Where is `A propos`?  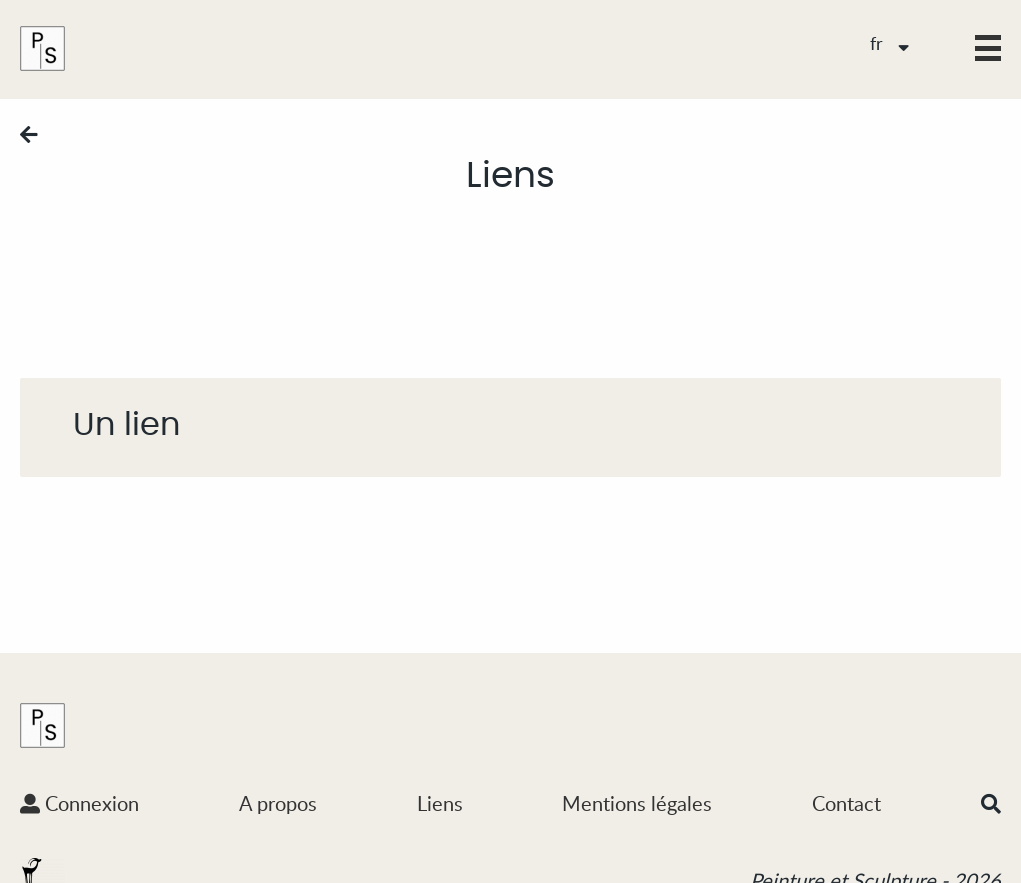 A propos is located at coordinates (278, 803).